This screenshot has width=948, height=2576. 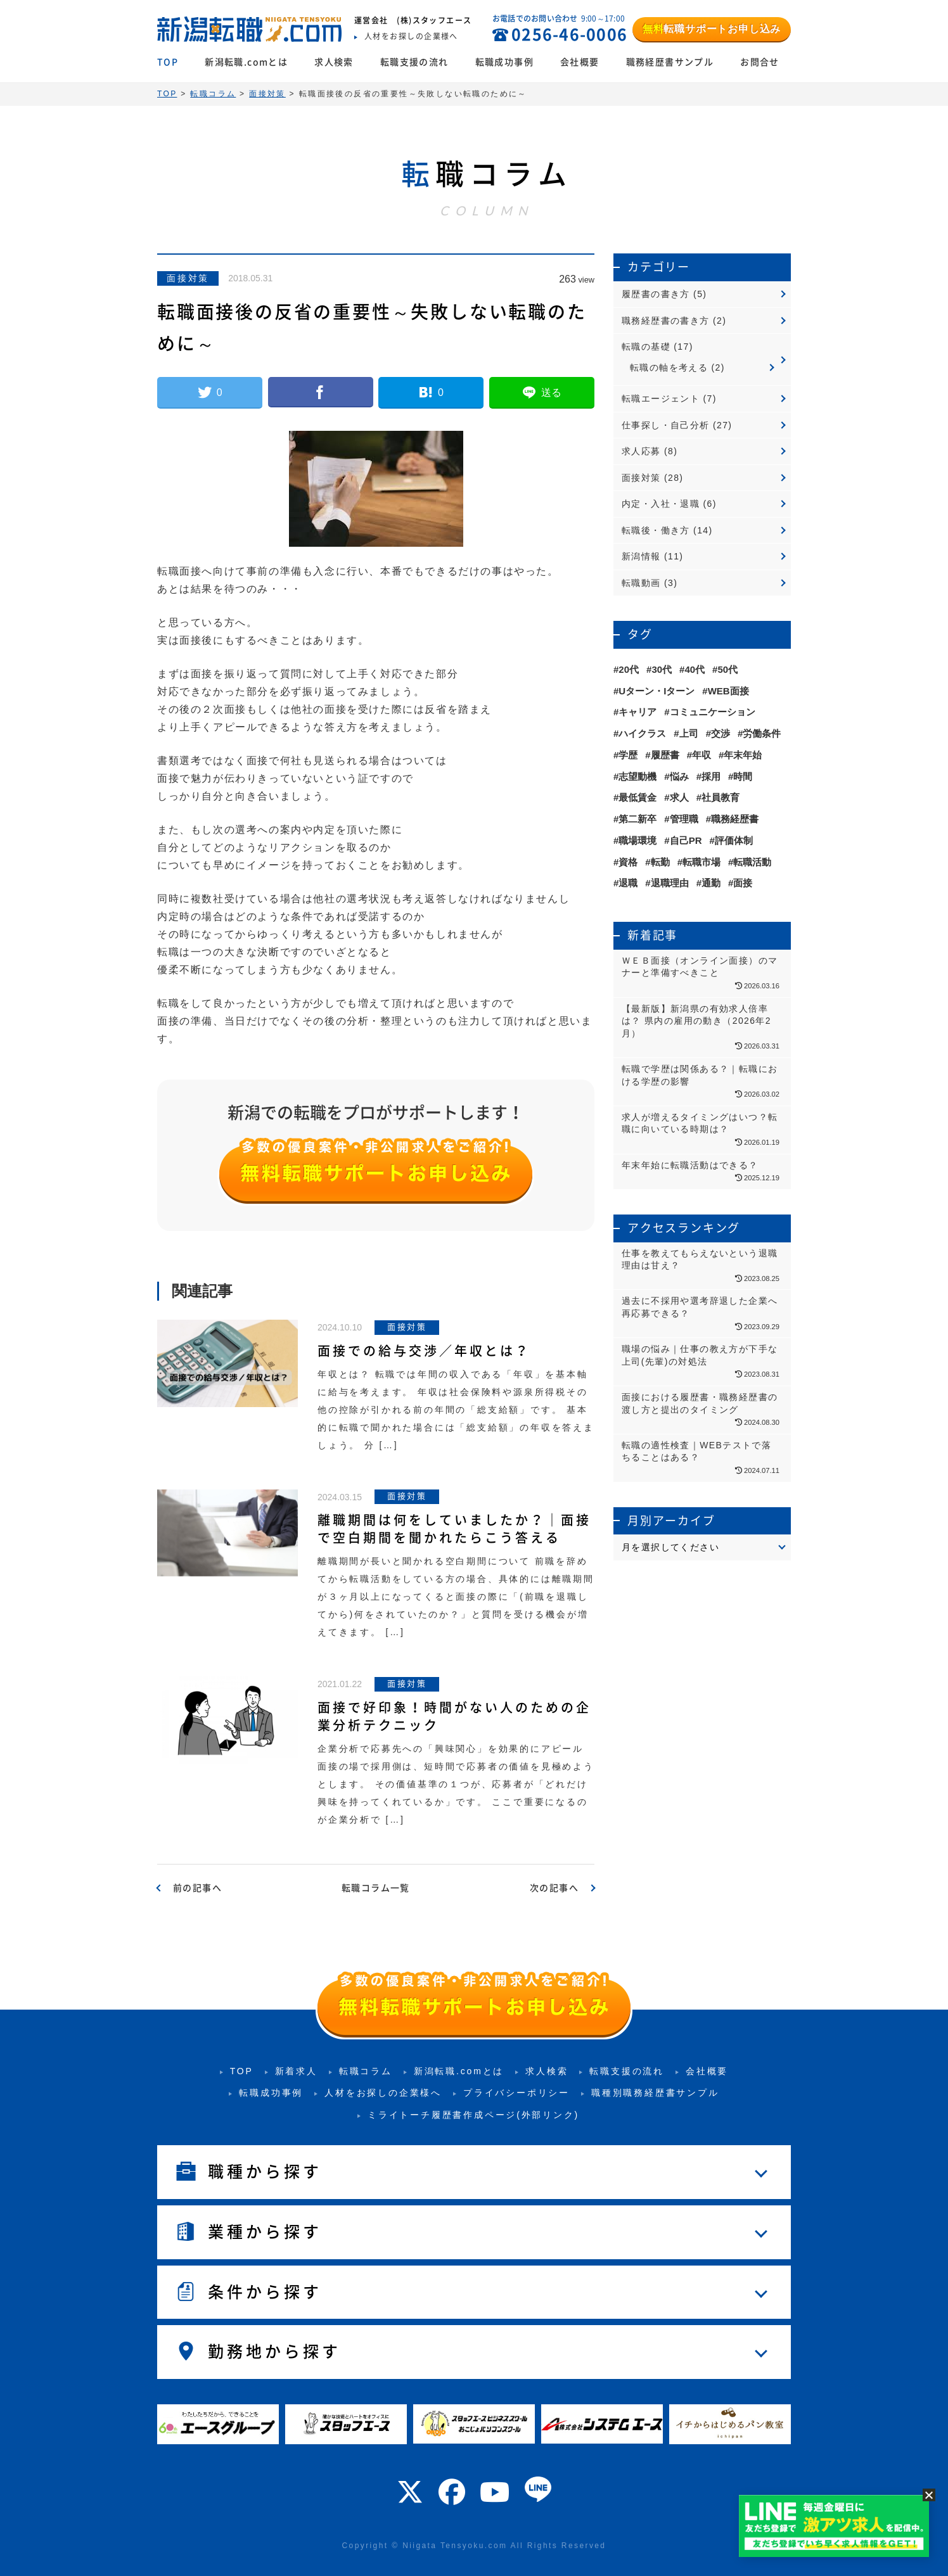 I want to click on 社員教育, so click(x=720, y=797).